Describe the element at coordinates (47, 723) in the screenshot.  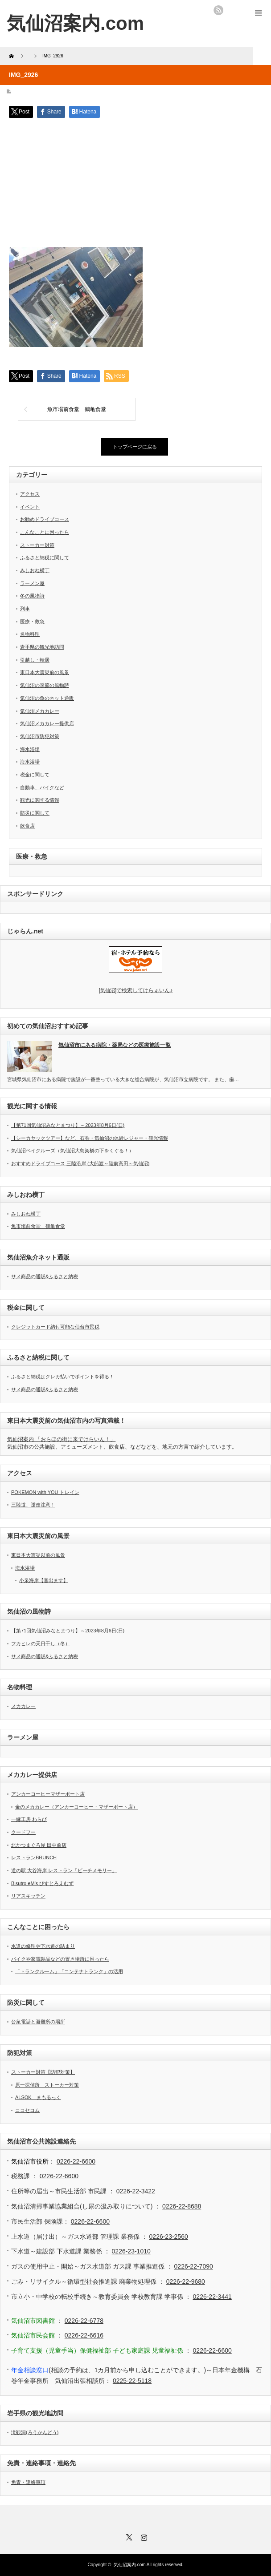
I see `気仙沼メカカレー提供店` at that location.